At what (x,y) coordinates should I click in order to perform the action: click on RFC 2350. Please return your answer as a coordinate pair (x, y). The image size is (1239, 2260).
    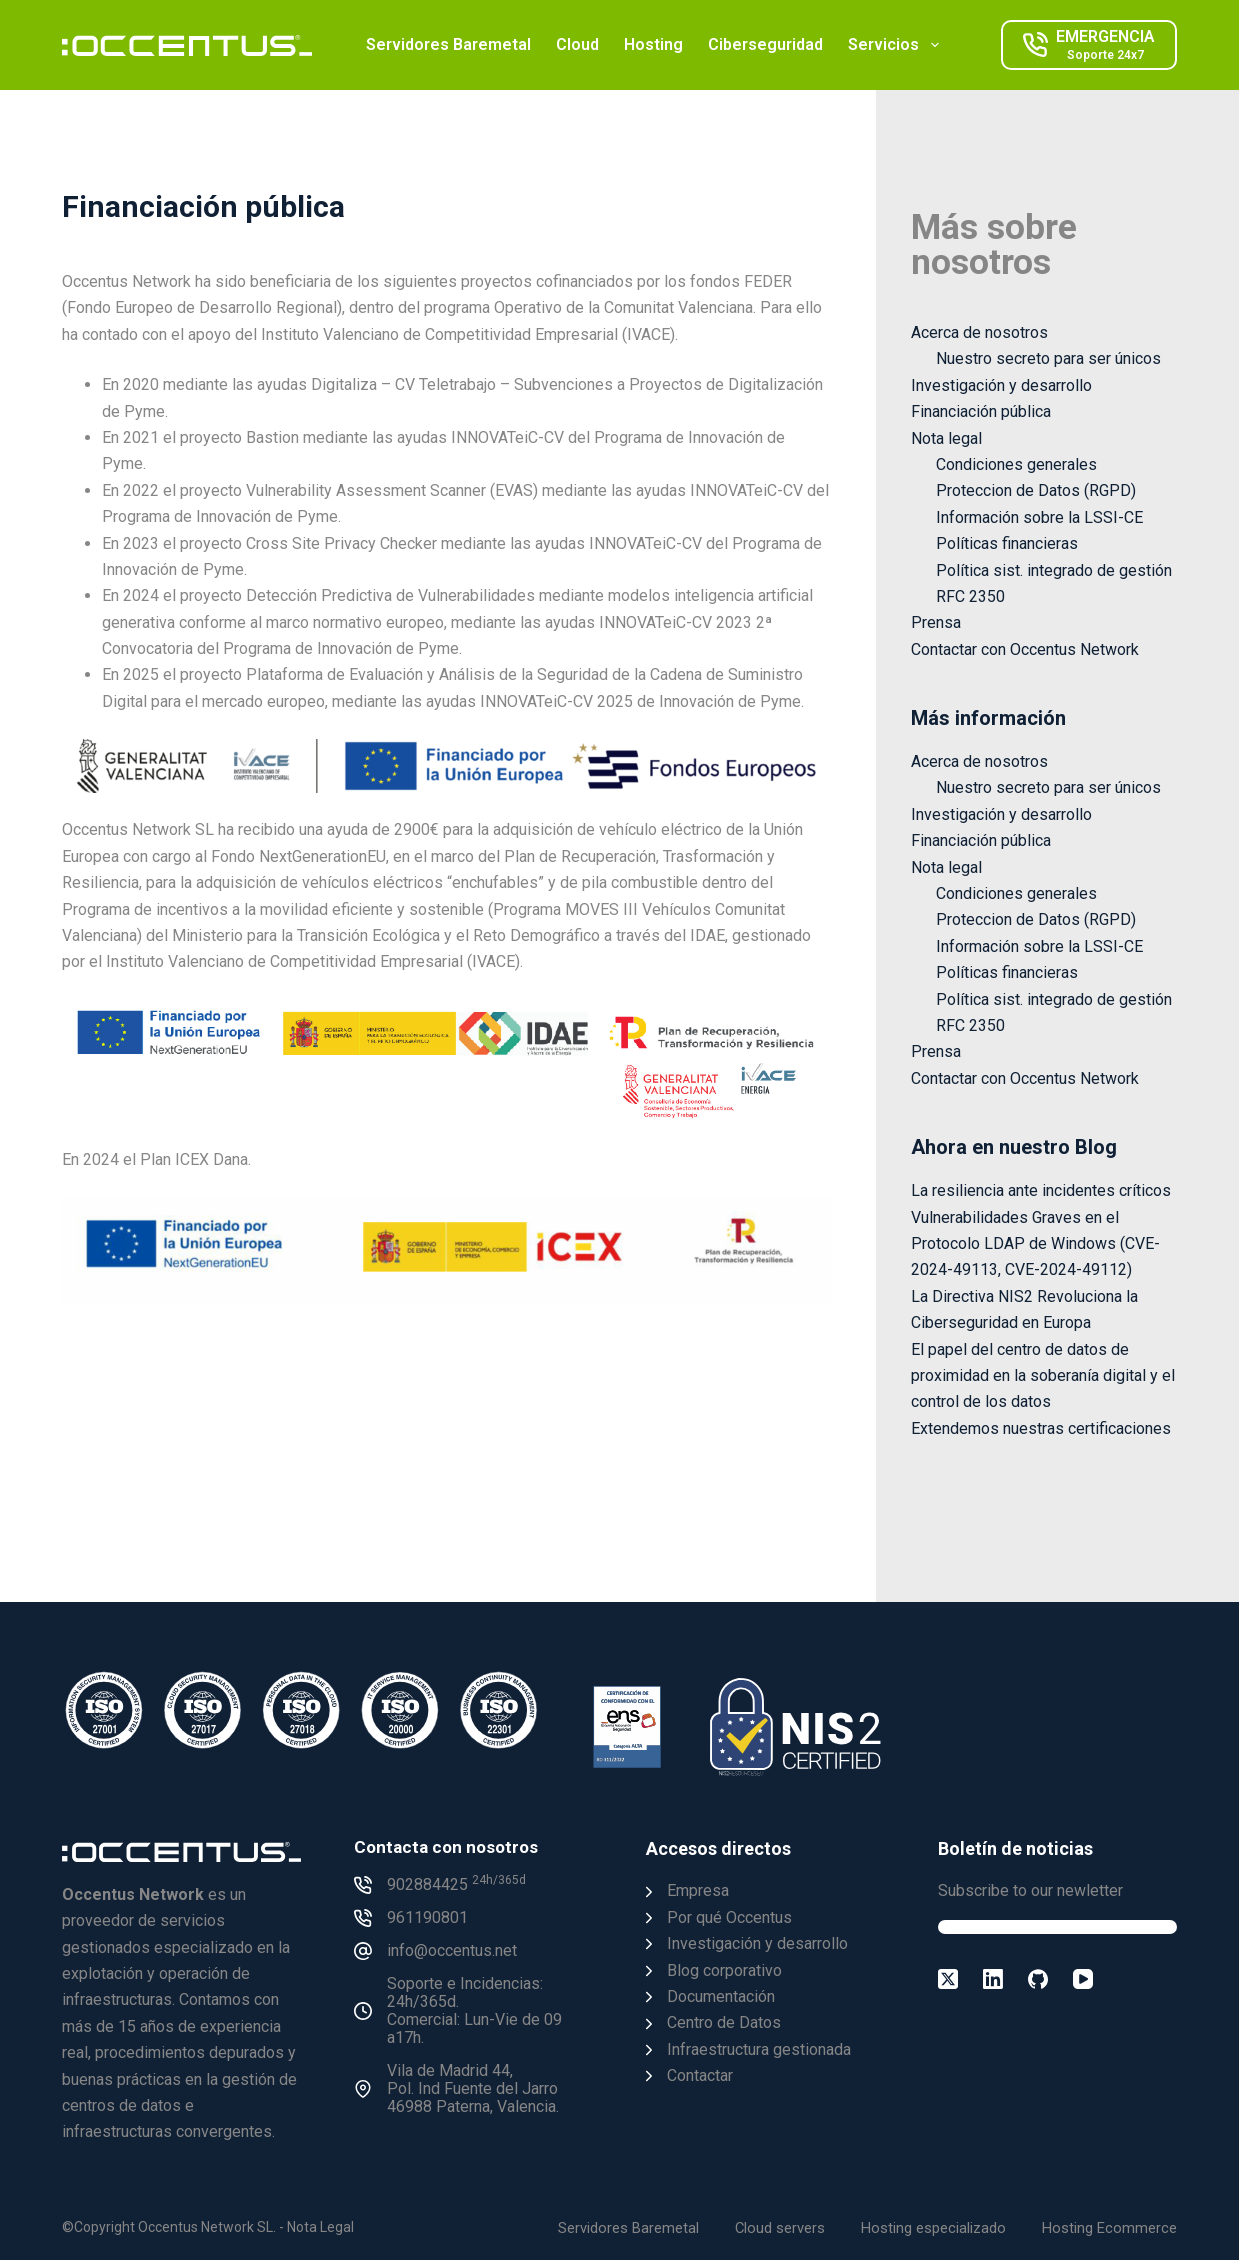
    Looking at the image, I should click on (970, 596).